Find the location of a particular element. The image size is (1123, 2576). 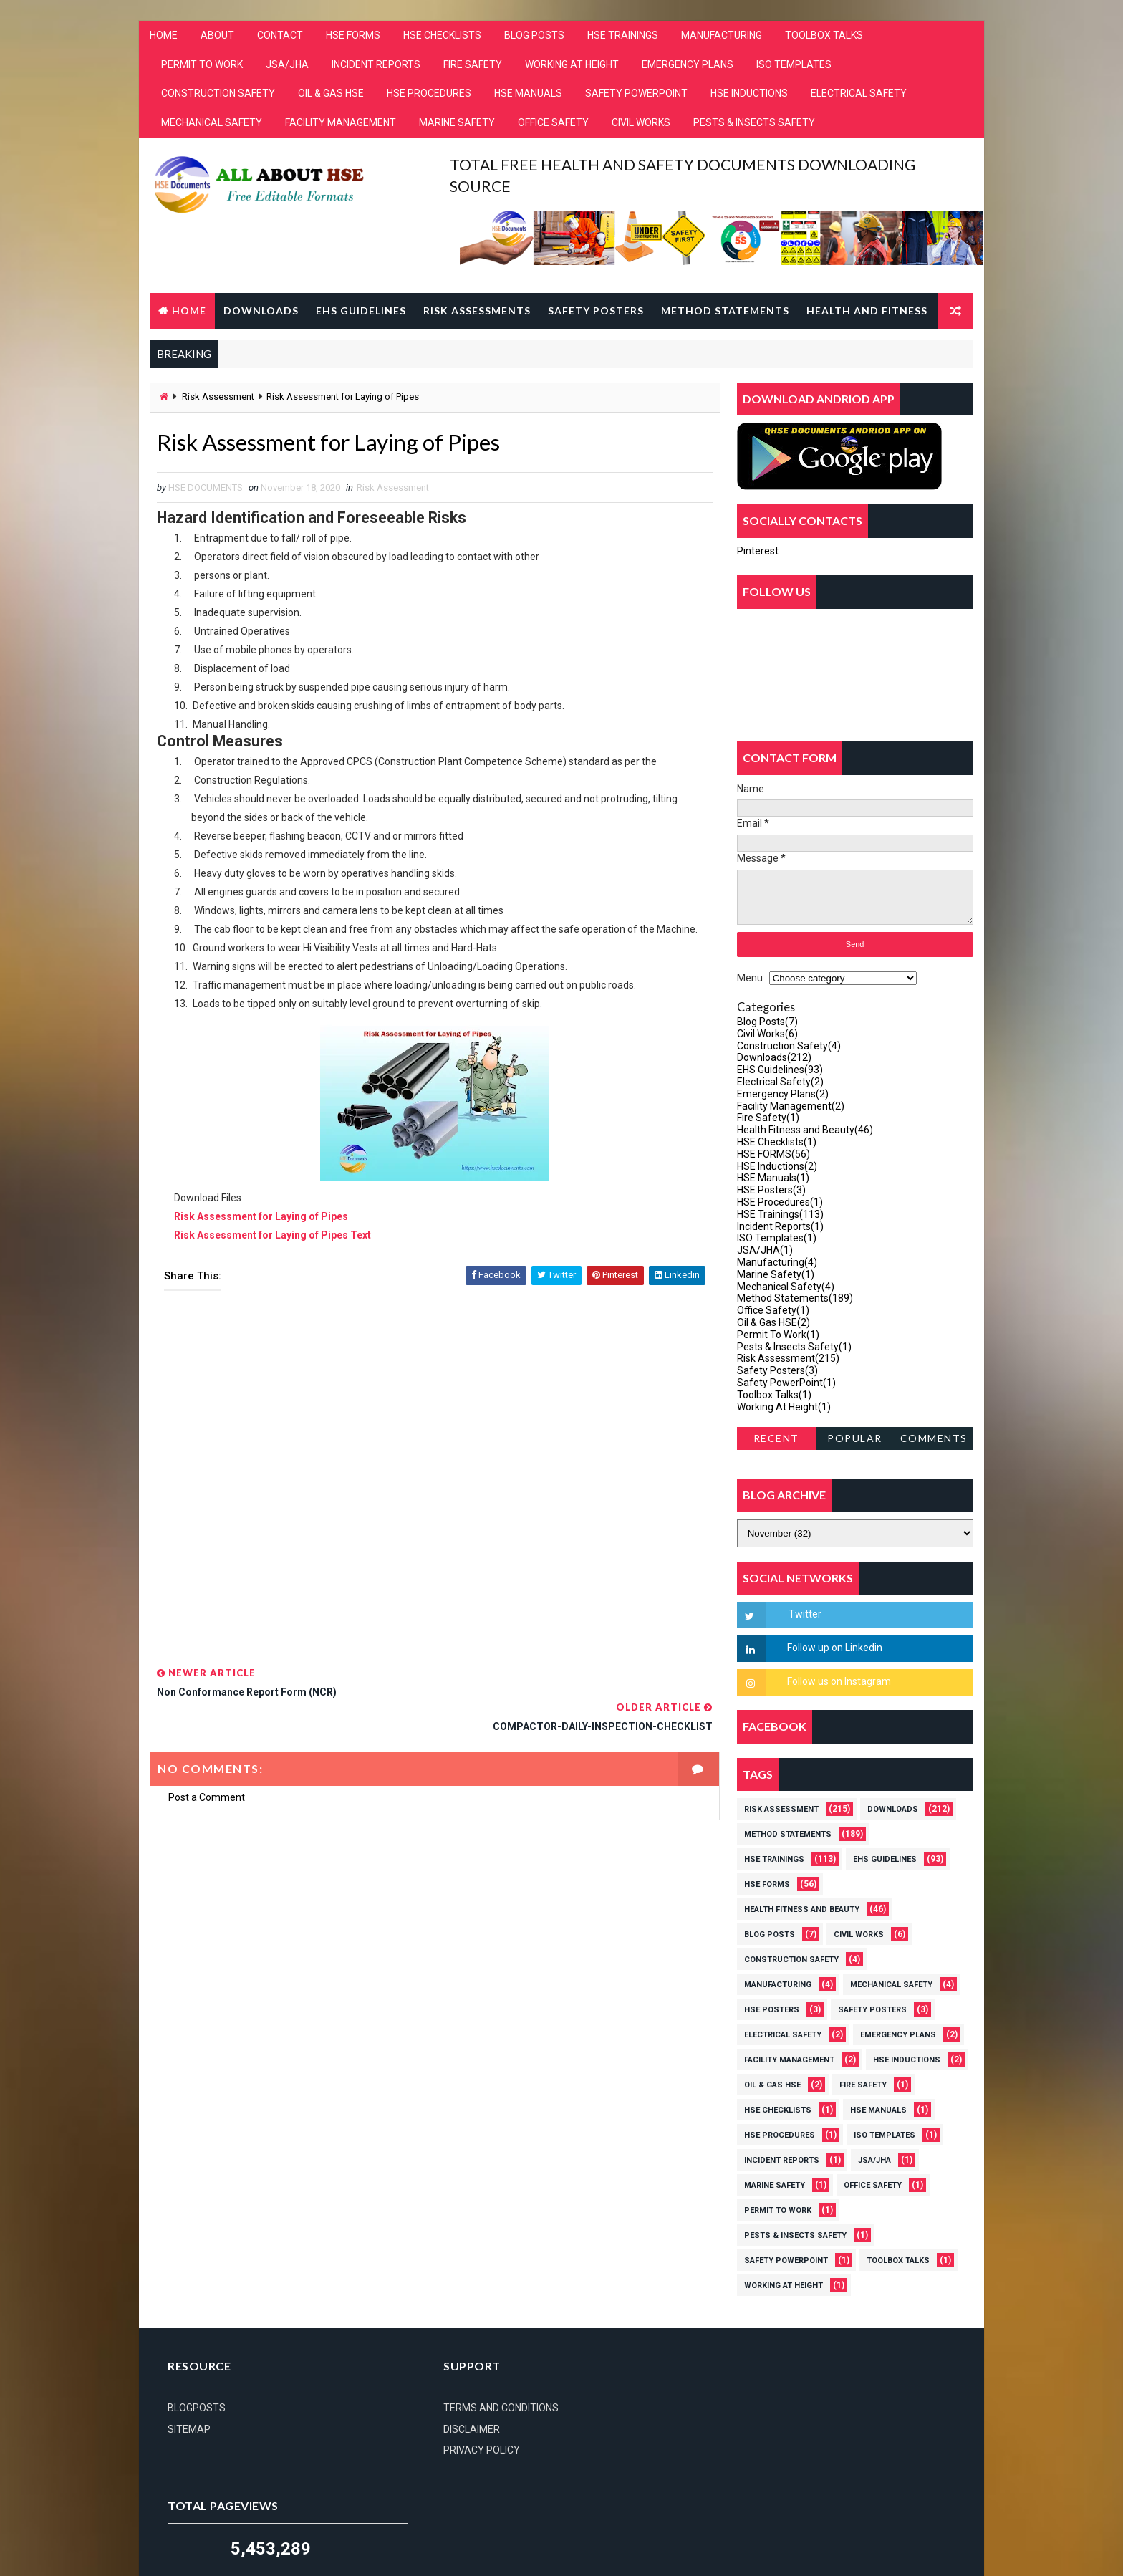

Recent is located at coordinates (776, 1439).